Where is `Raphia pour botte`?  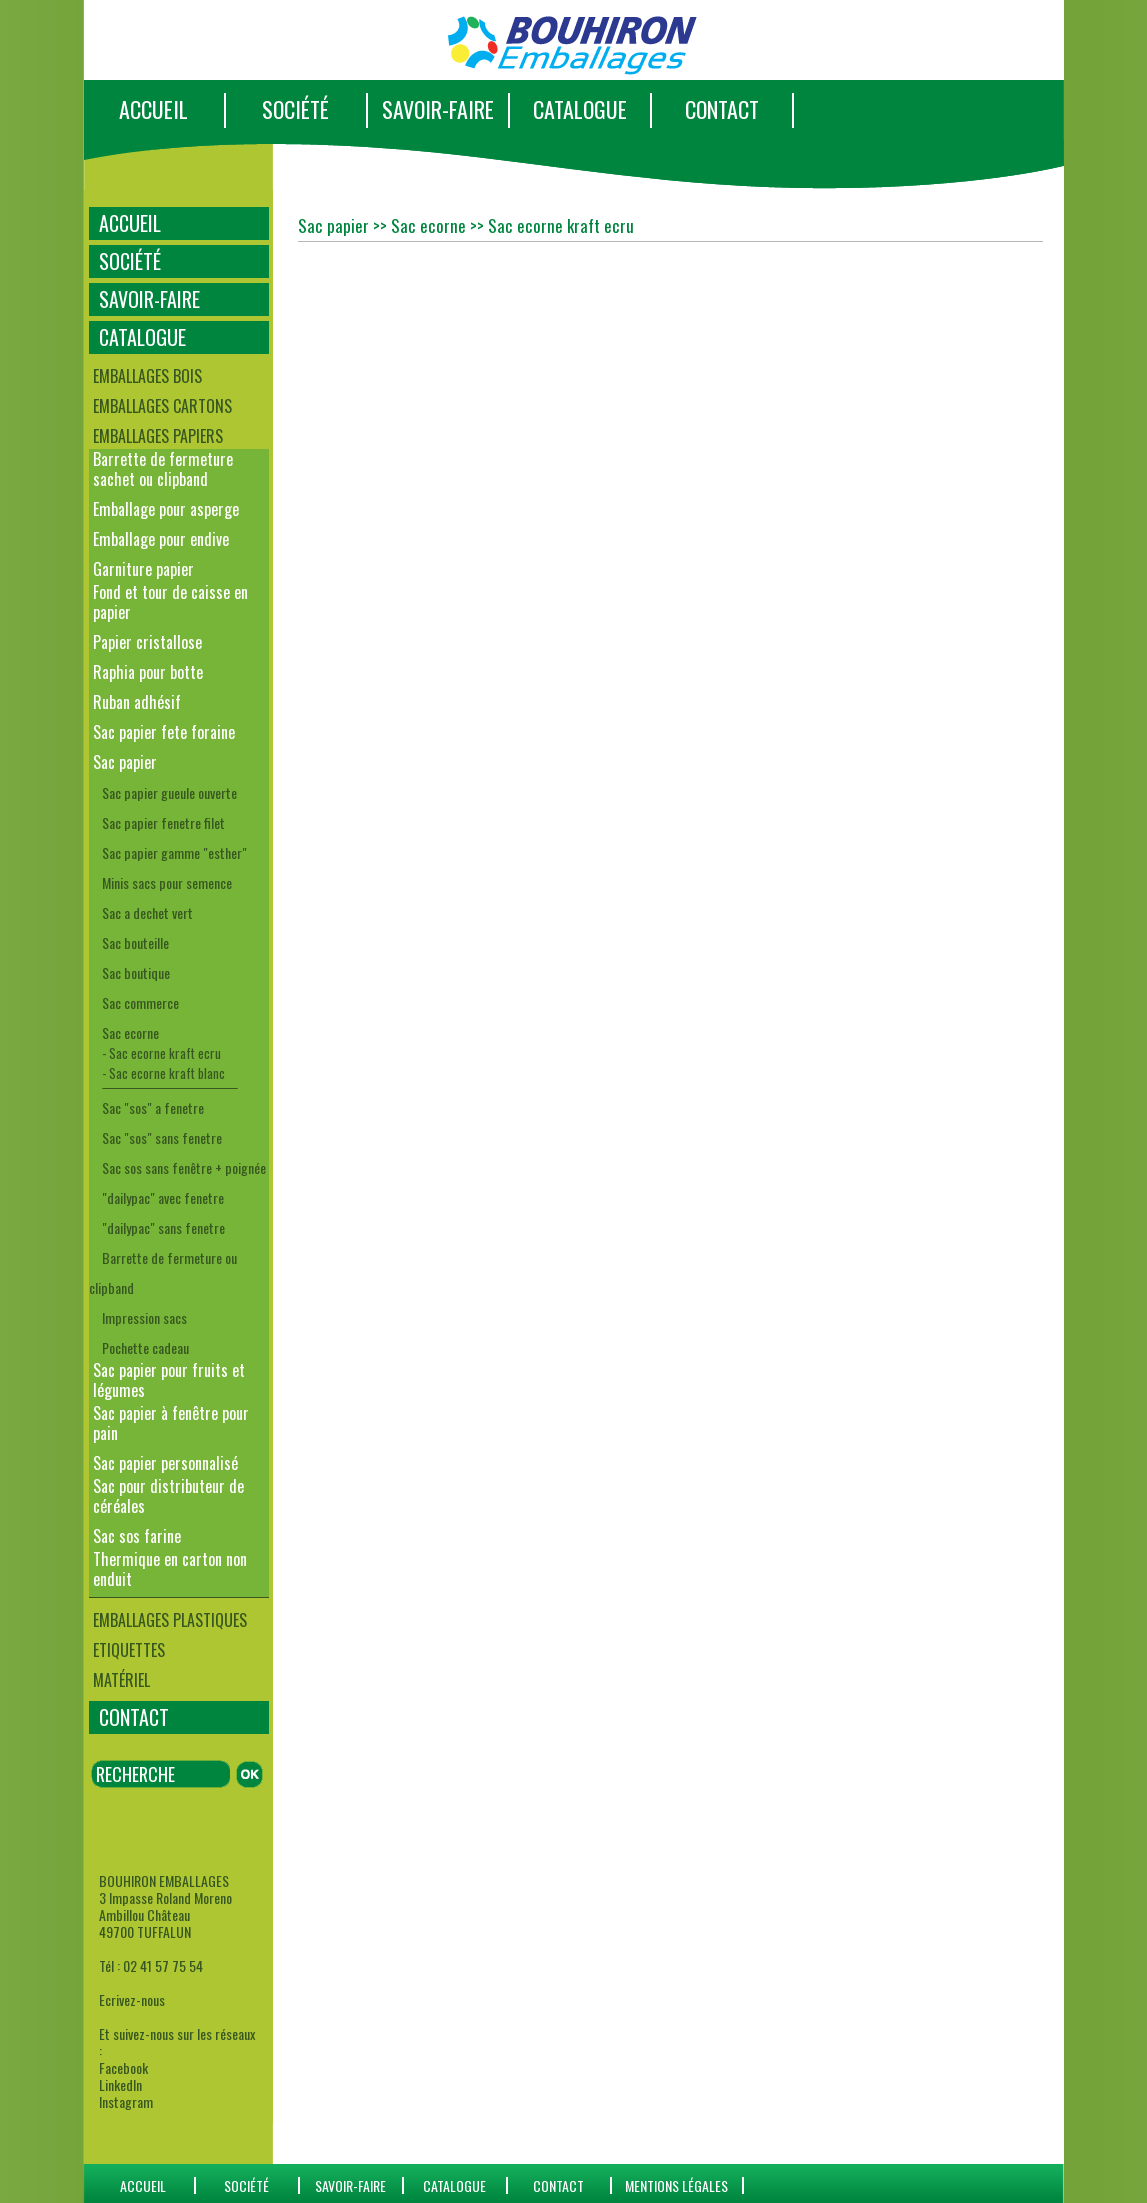 Raphia pour botte is located at coordinates (148, 672).